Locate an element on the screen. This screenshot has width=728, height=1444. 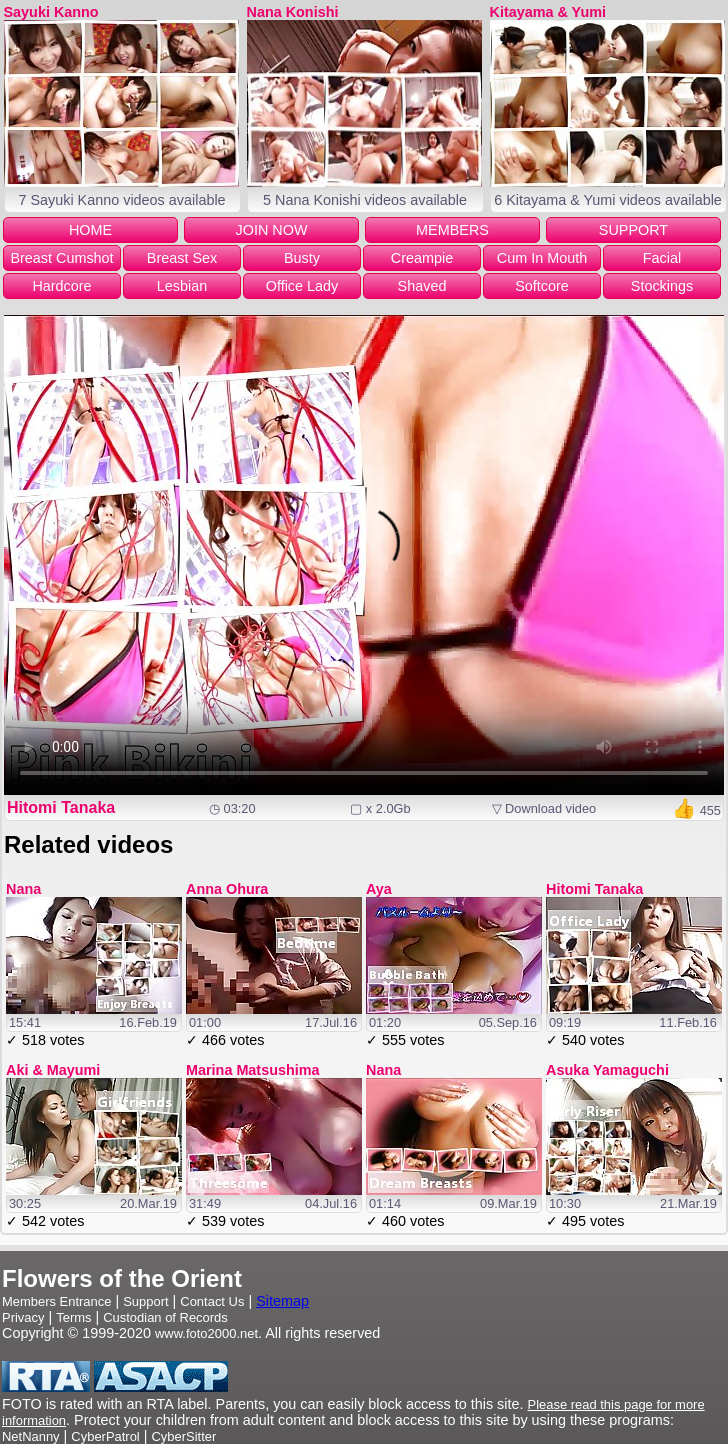
Members Entrance is located at coordinates (56, 1301).